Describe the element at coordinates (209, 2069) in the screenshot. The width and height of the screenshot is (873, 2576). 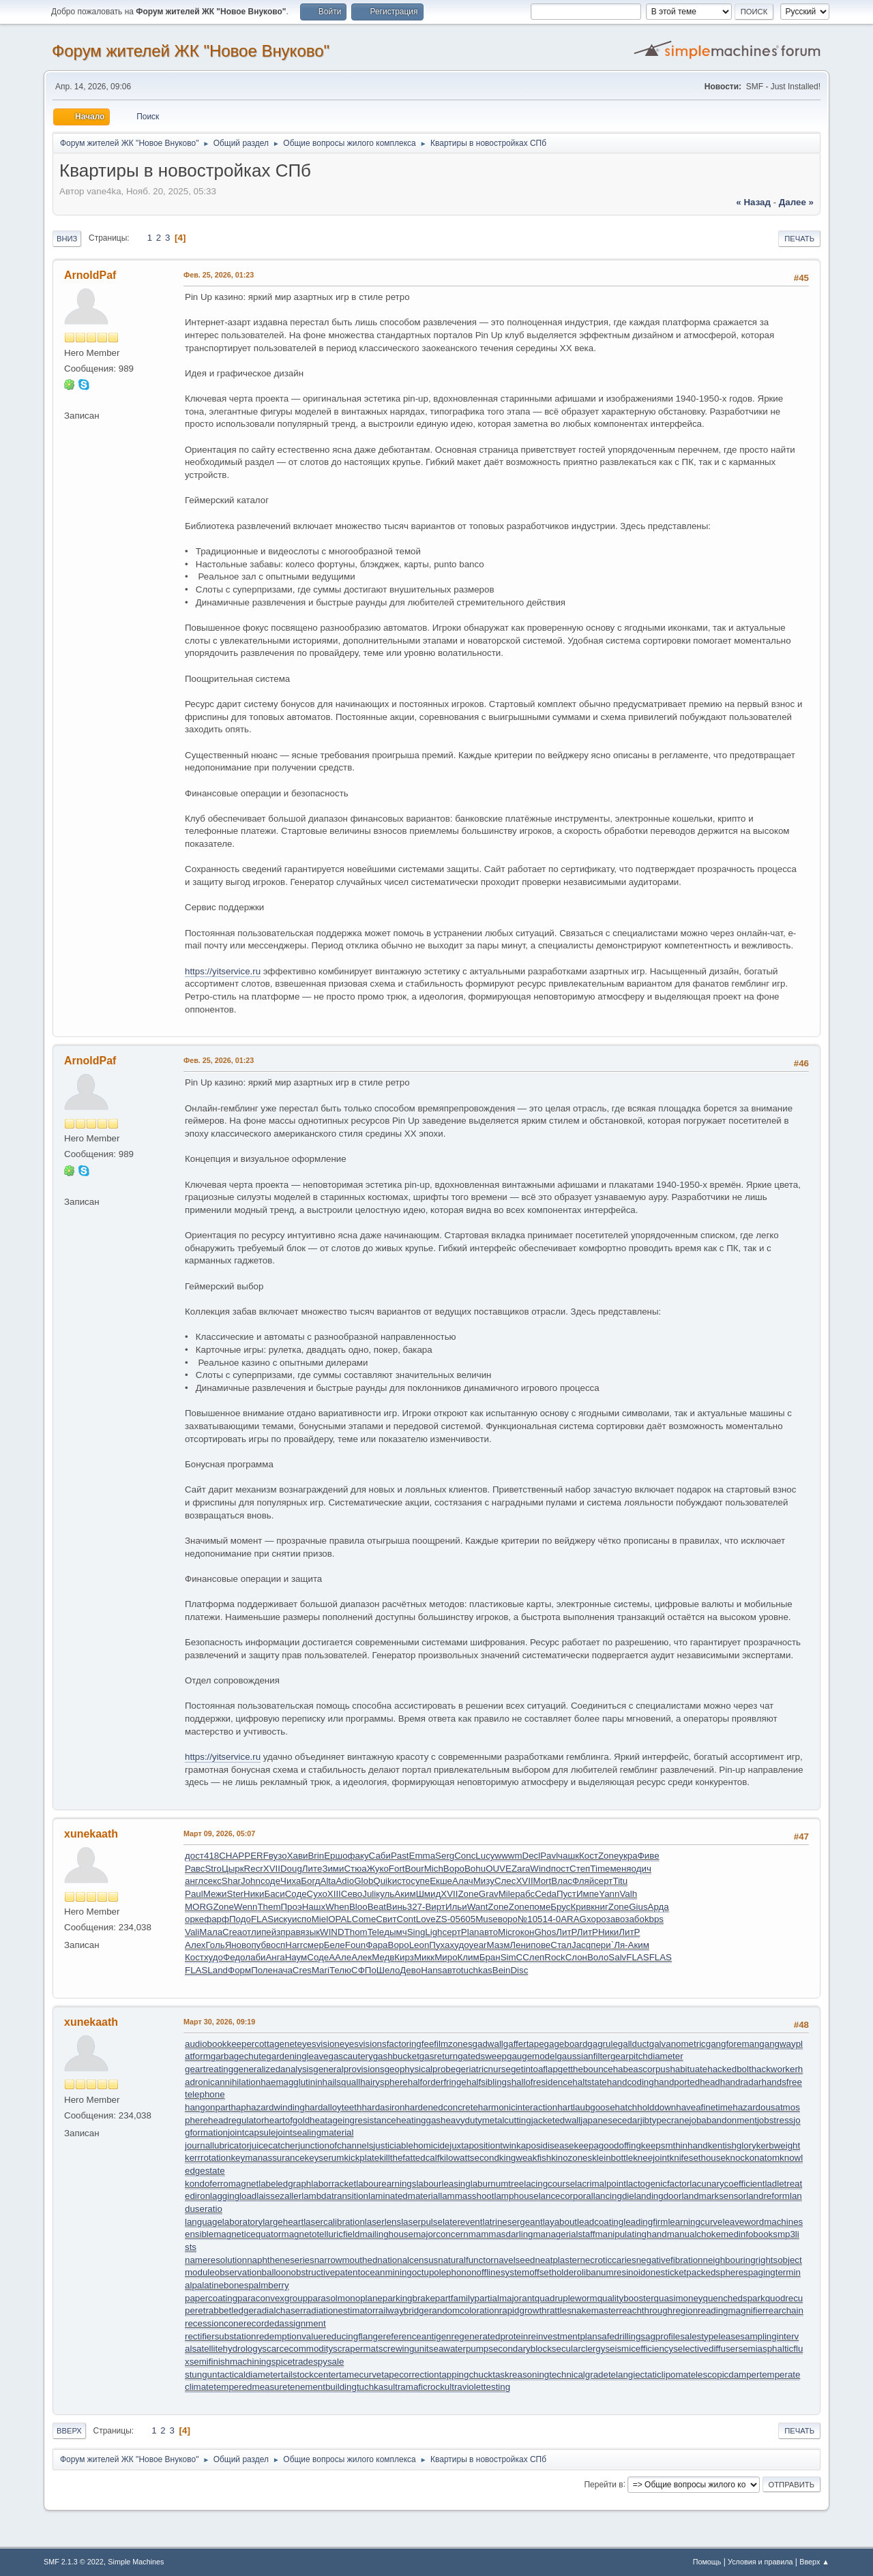
I see `geartreating` at that location.